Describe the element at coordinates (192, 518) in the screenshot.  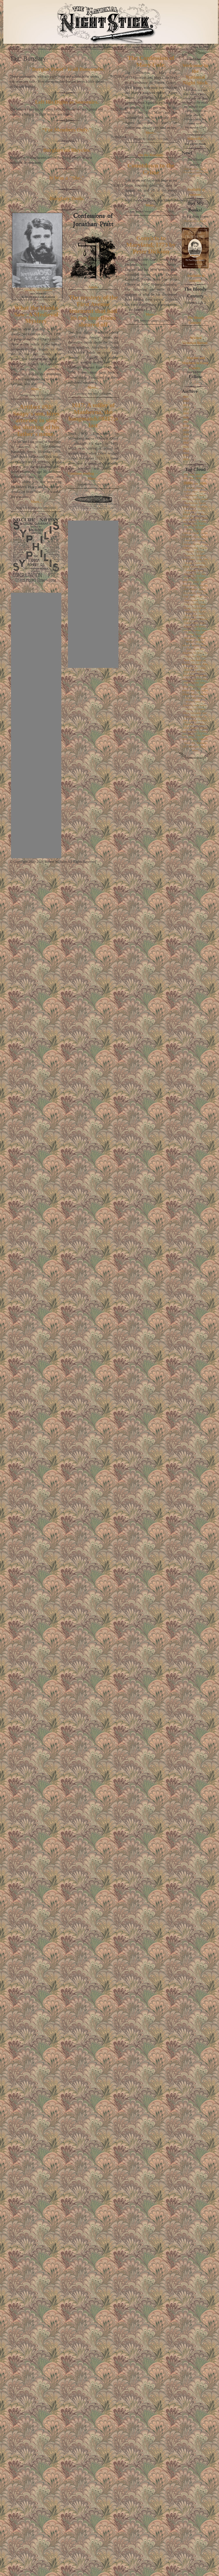
I see `Bio` at that location.